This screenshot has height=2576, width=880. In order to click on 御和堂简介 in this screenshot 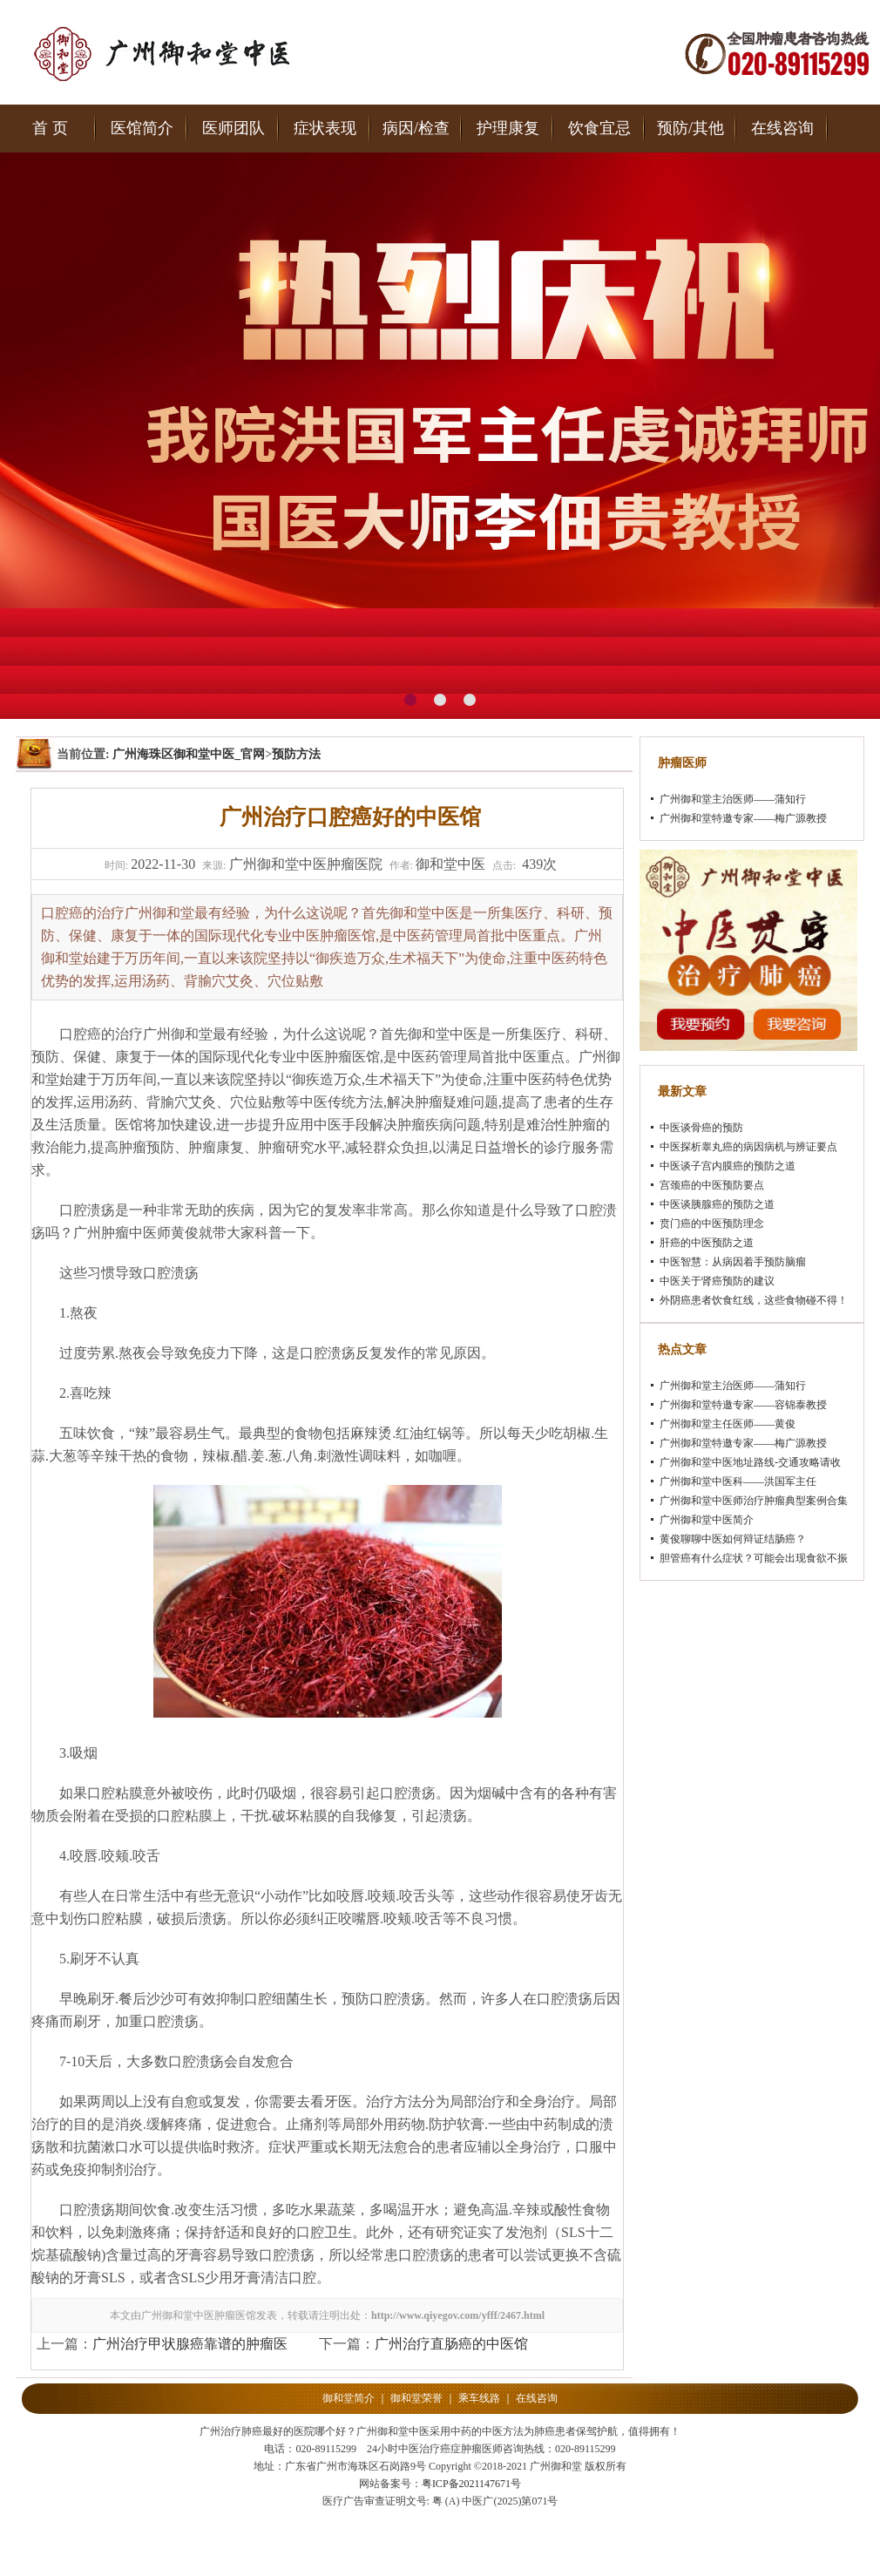, I will do `click(348, 2398)`.